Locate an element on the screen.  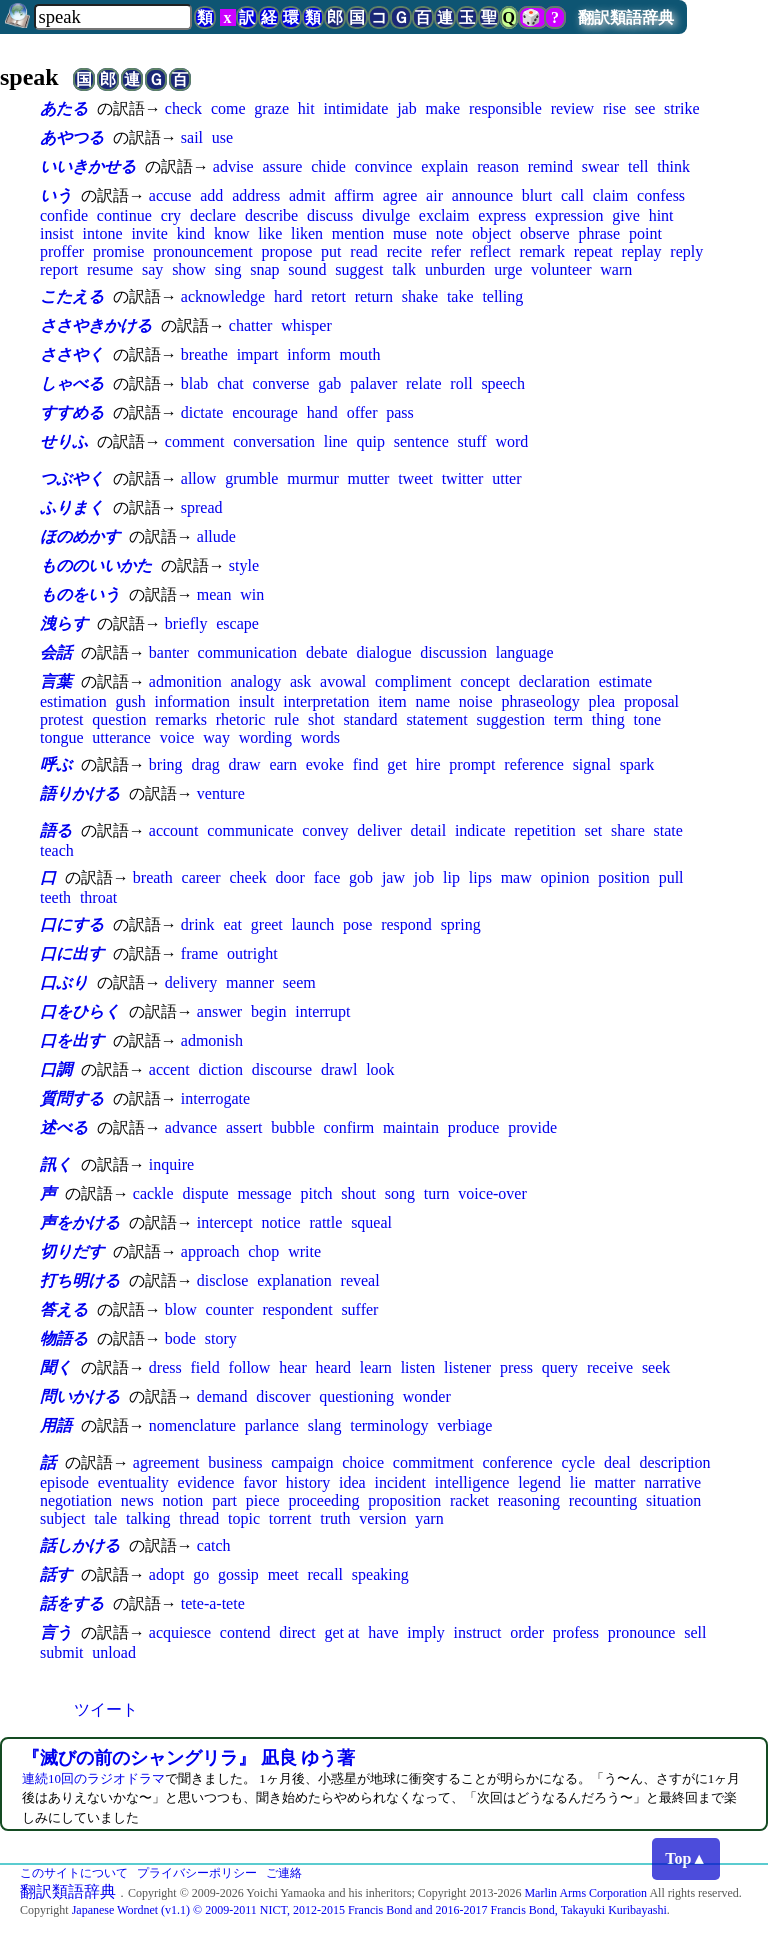
remind is located at coordinates (550, 166).